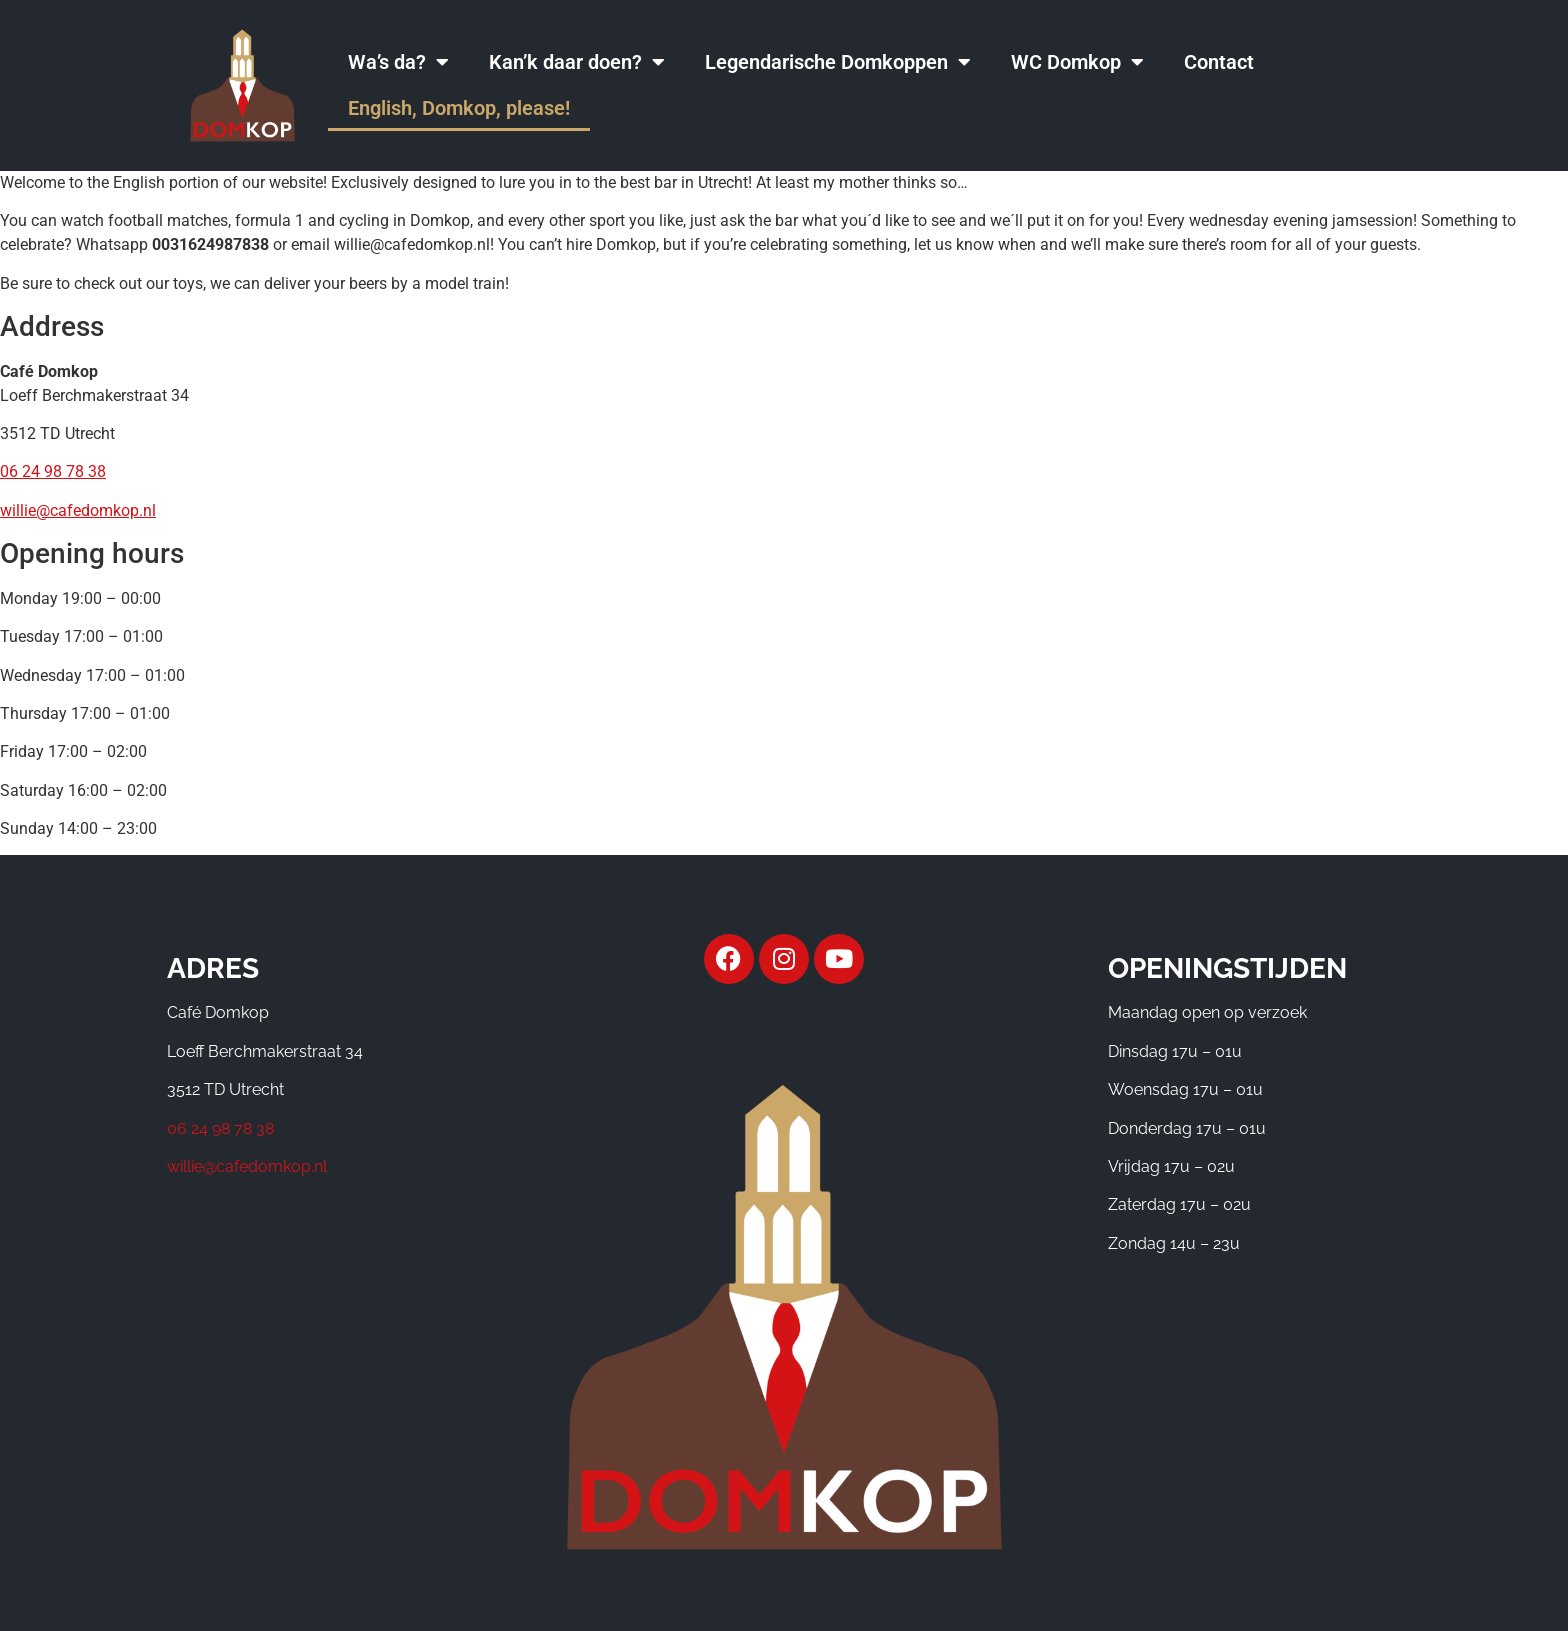 This screenshot has height=1631, width=1568. What do you see at coordinates (1077, 62) in the screenshot?
I see `WC Domkop` at bounding box center [1077, 62].